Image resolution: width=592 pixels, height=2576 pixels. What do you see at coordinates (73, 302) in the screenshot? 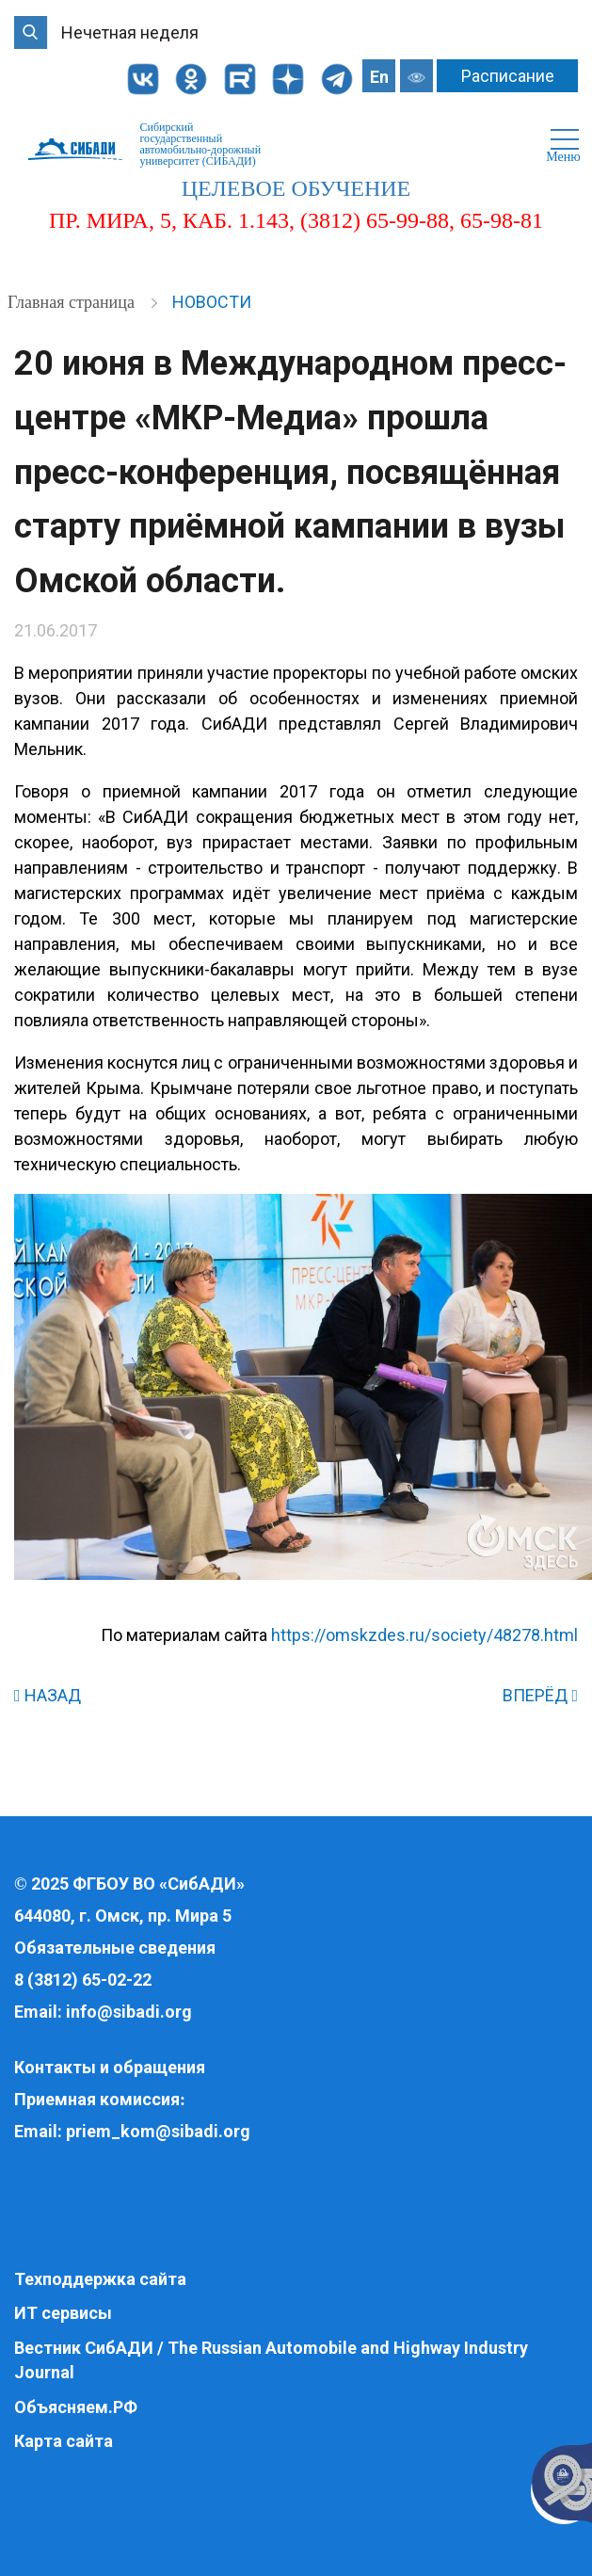
I see `Главная страница` at bounding box center [73, 302].